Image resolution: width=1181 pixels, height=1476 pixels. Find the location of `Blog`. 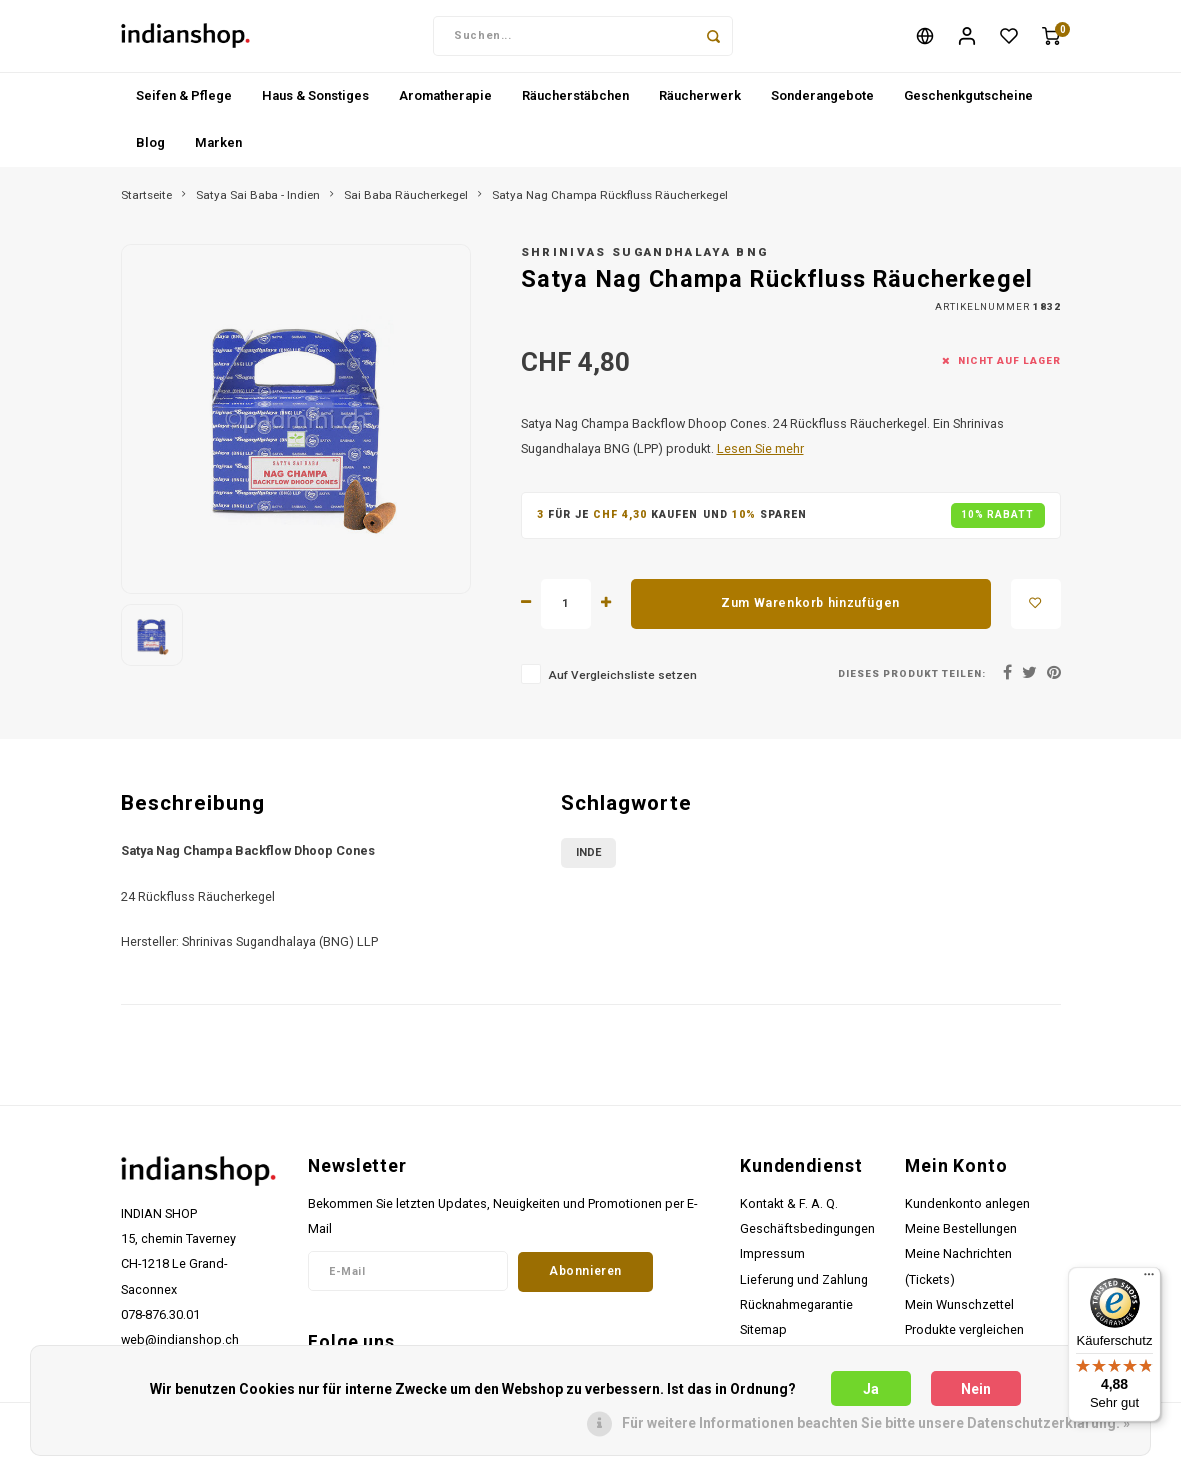

Blog is located at coordinates (150, 150).